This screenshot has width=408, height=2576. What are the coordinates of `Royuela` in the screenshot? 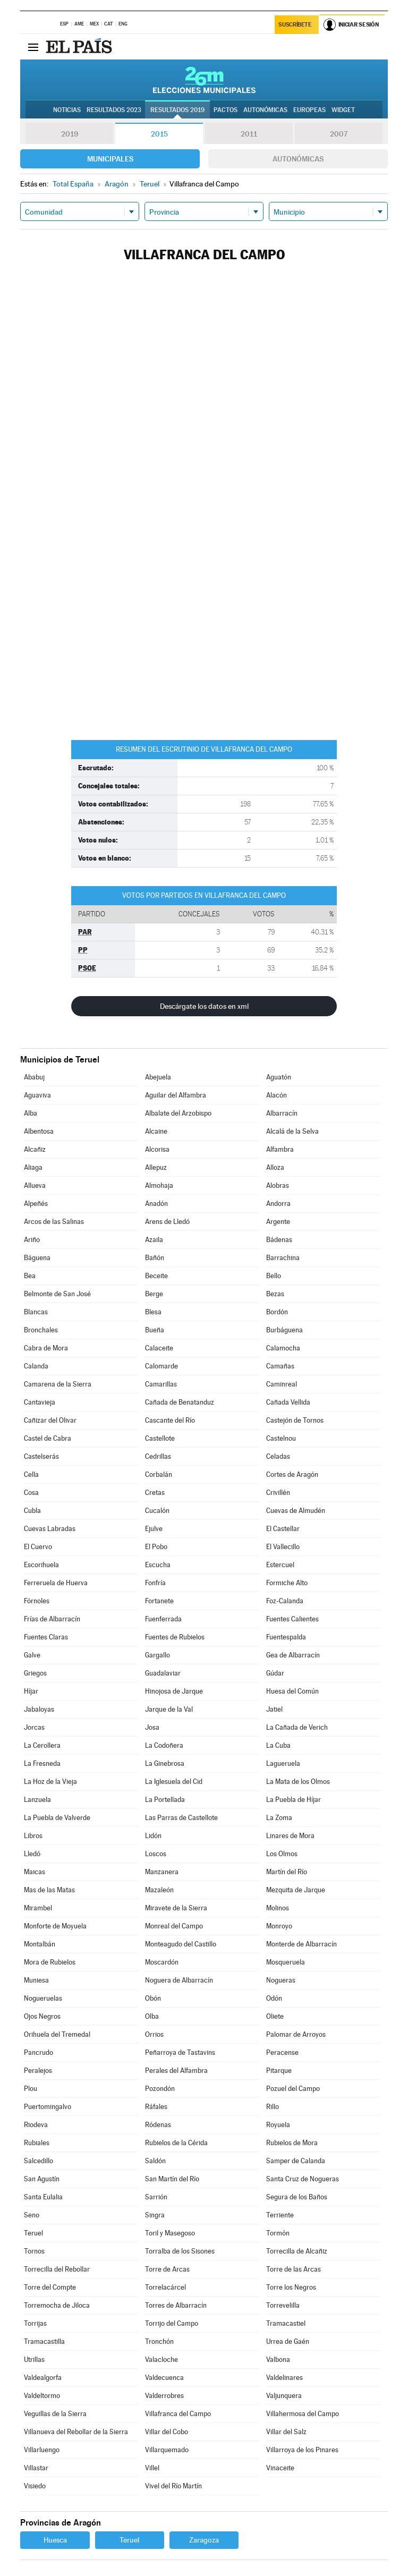 It's located at (278, 2125).